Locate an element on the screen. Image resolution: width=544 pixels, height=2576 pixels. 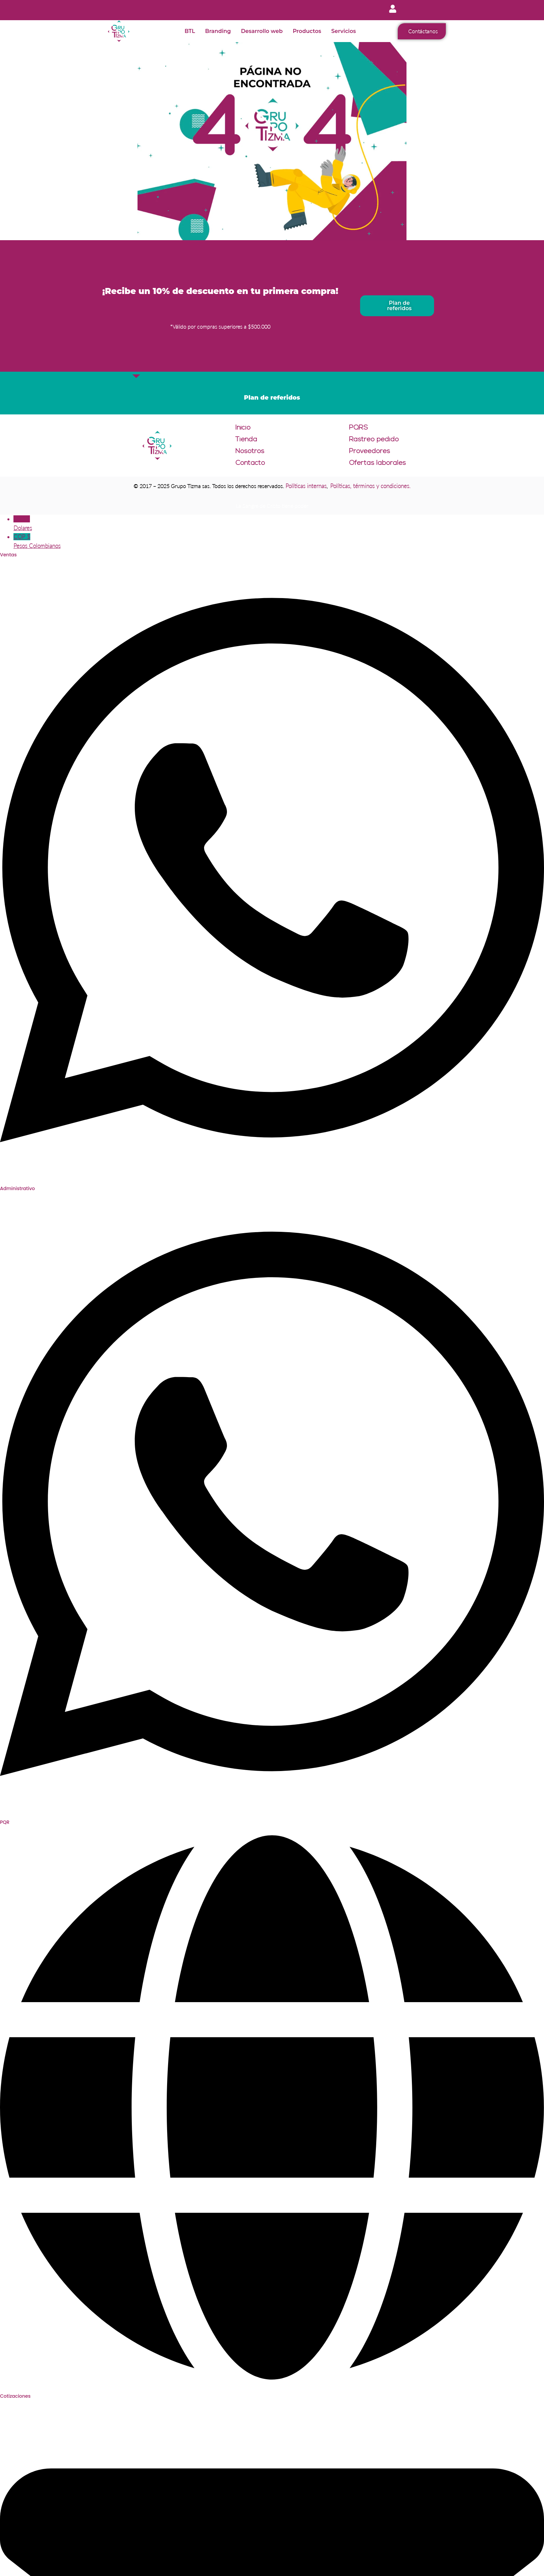
Productos is located at coordinates (307, 31).